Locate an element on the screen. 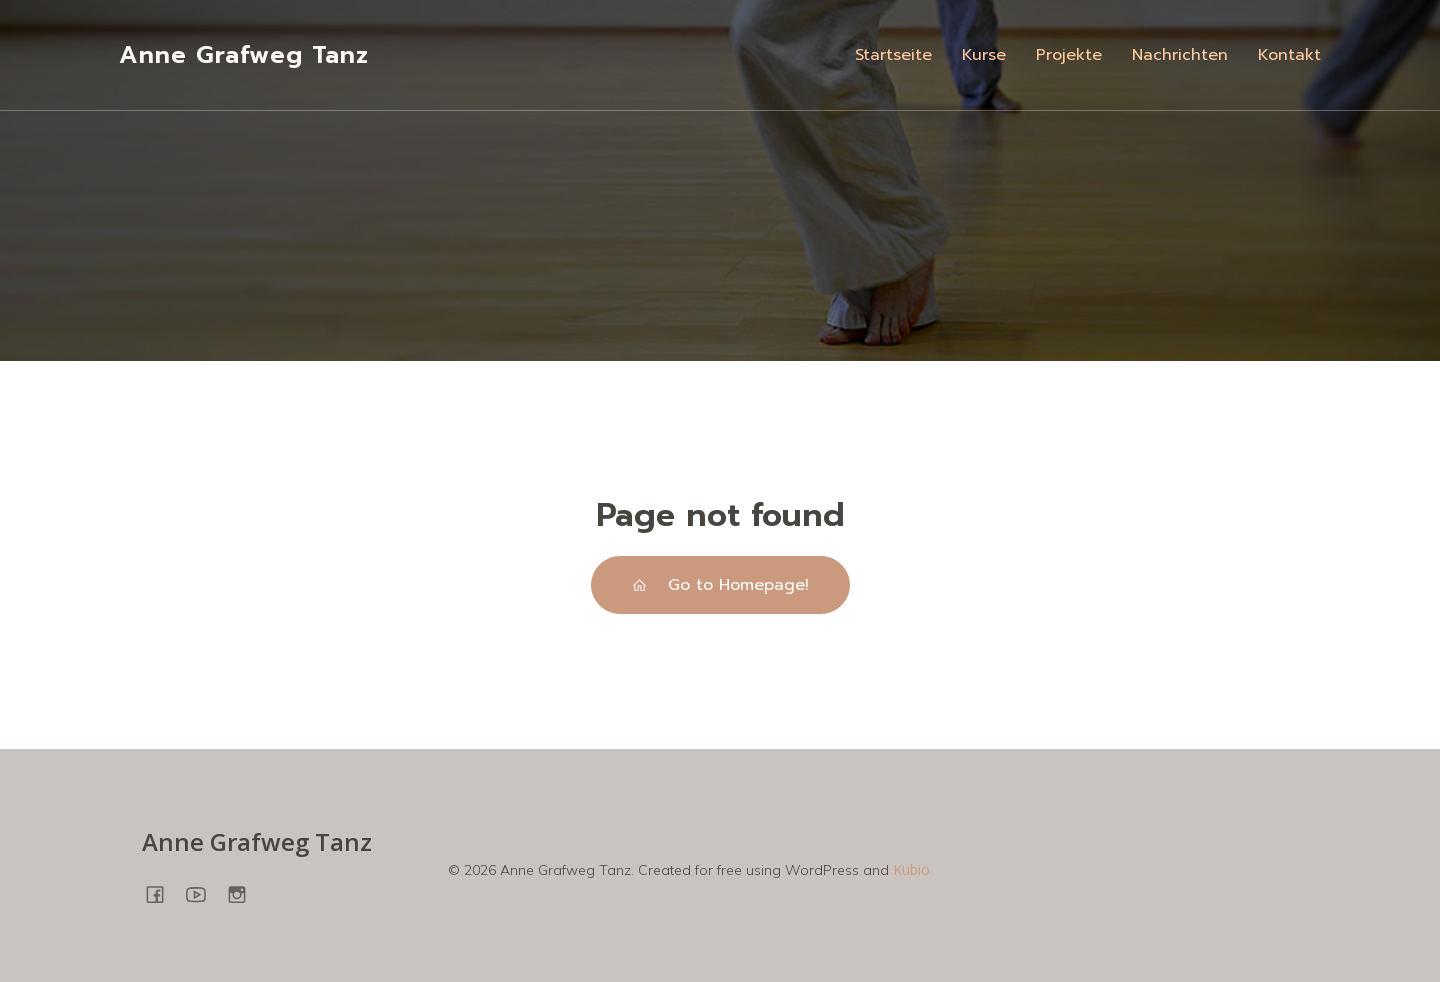  Startseite is located at coordinates (893, 55).